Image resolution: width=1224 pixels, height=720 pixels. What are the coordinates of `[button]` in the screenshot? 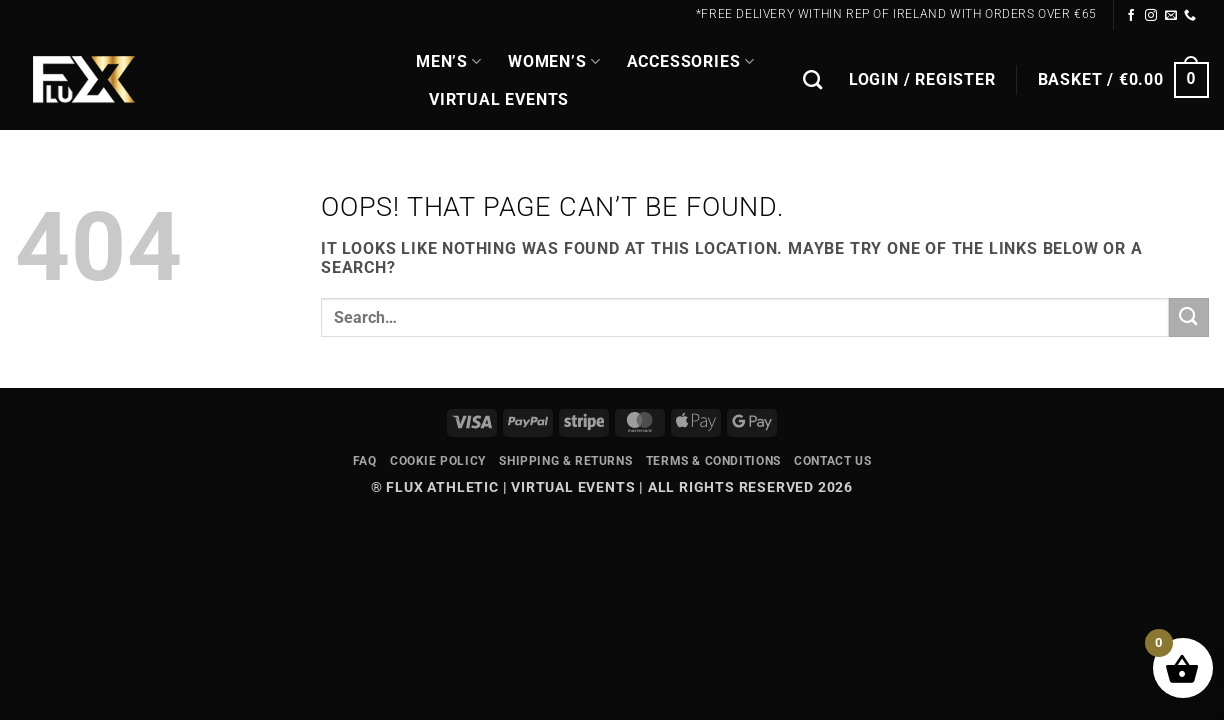 It's located at (922, 80).